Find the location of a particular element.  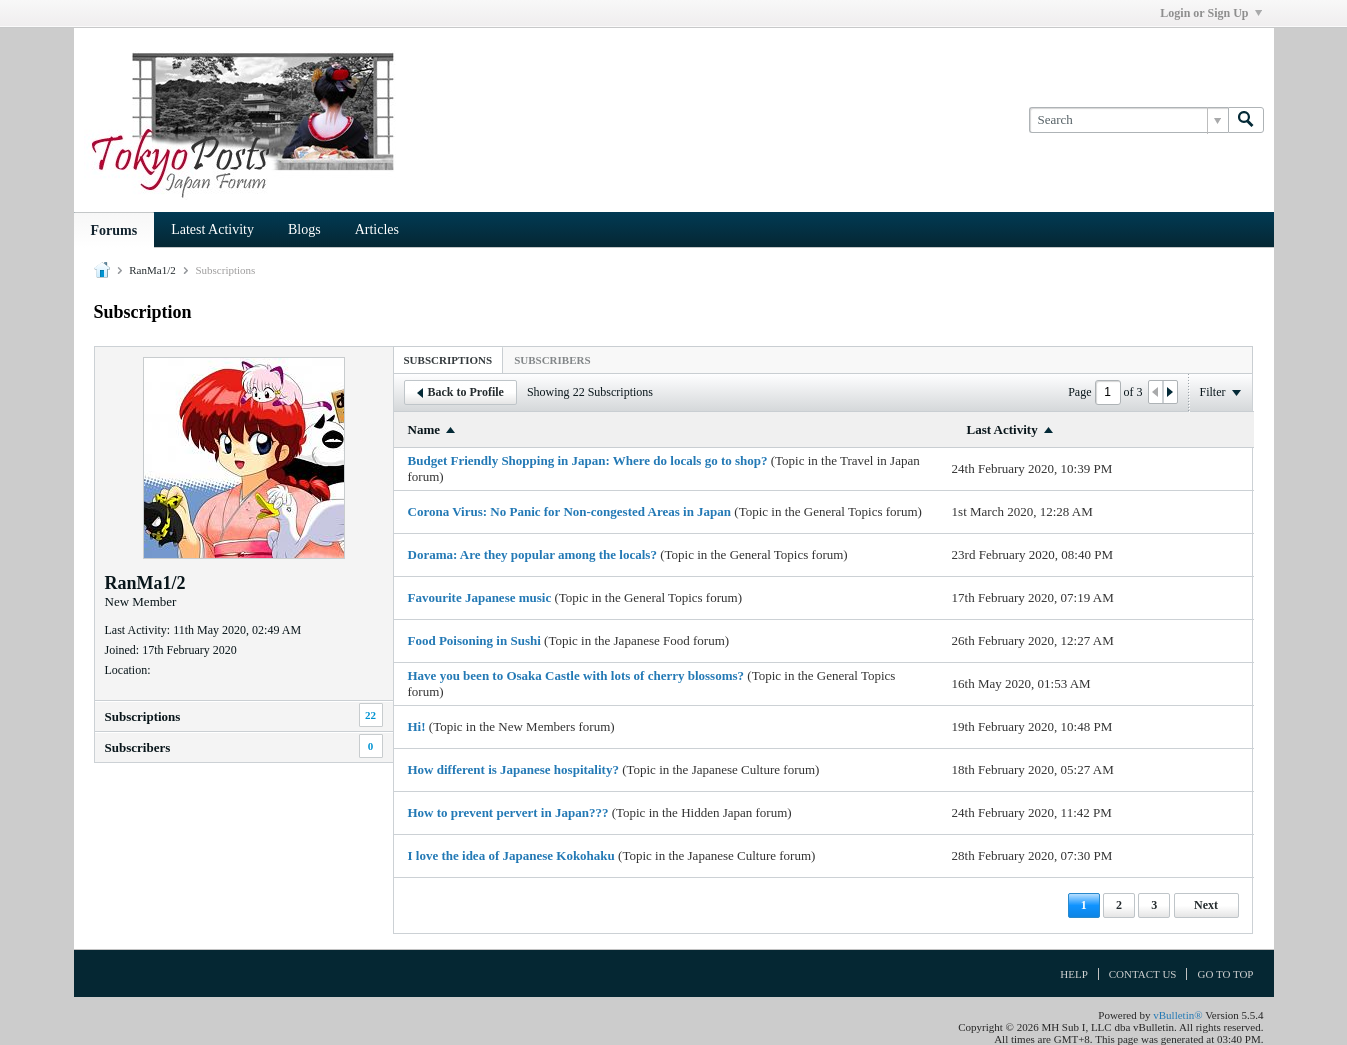

[Search] is located at coordinates (1128, 120).